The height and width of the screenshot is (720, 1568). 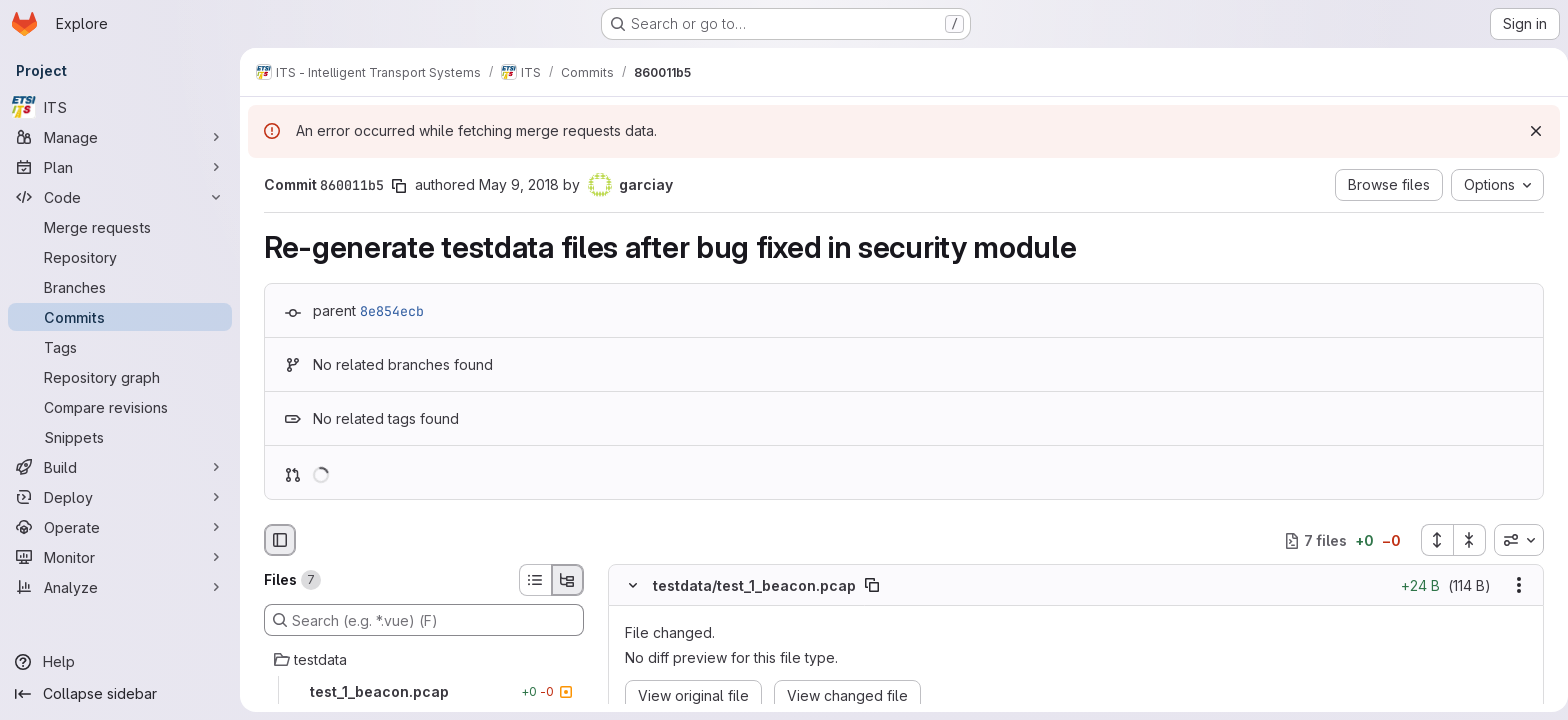 I want to click on [Compare revisions], so click(x=120, y=407).